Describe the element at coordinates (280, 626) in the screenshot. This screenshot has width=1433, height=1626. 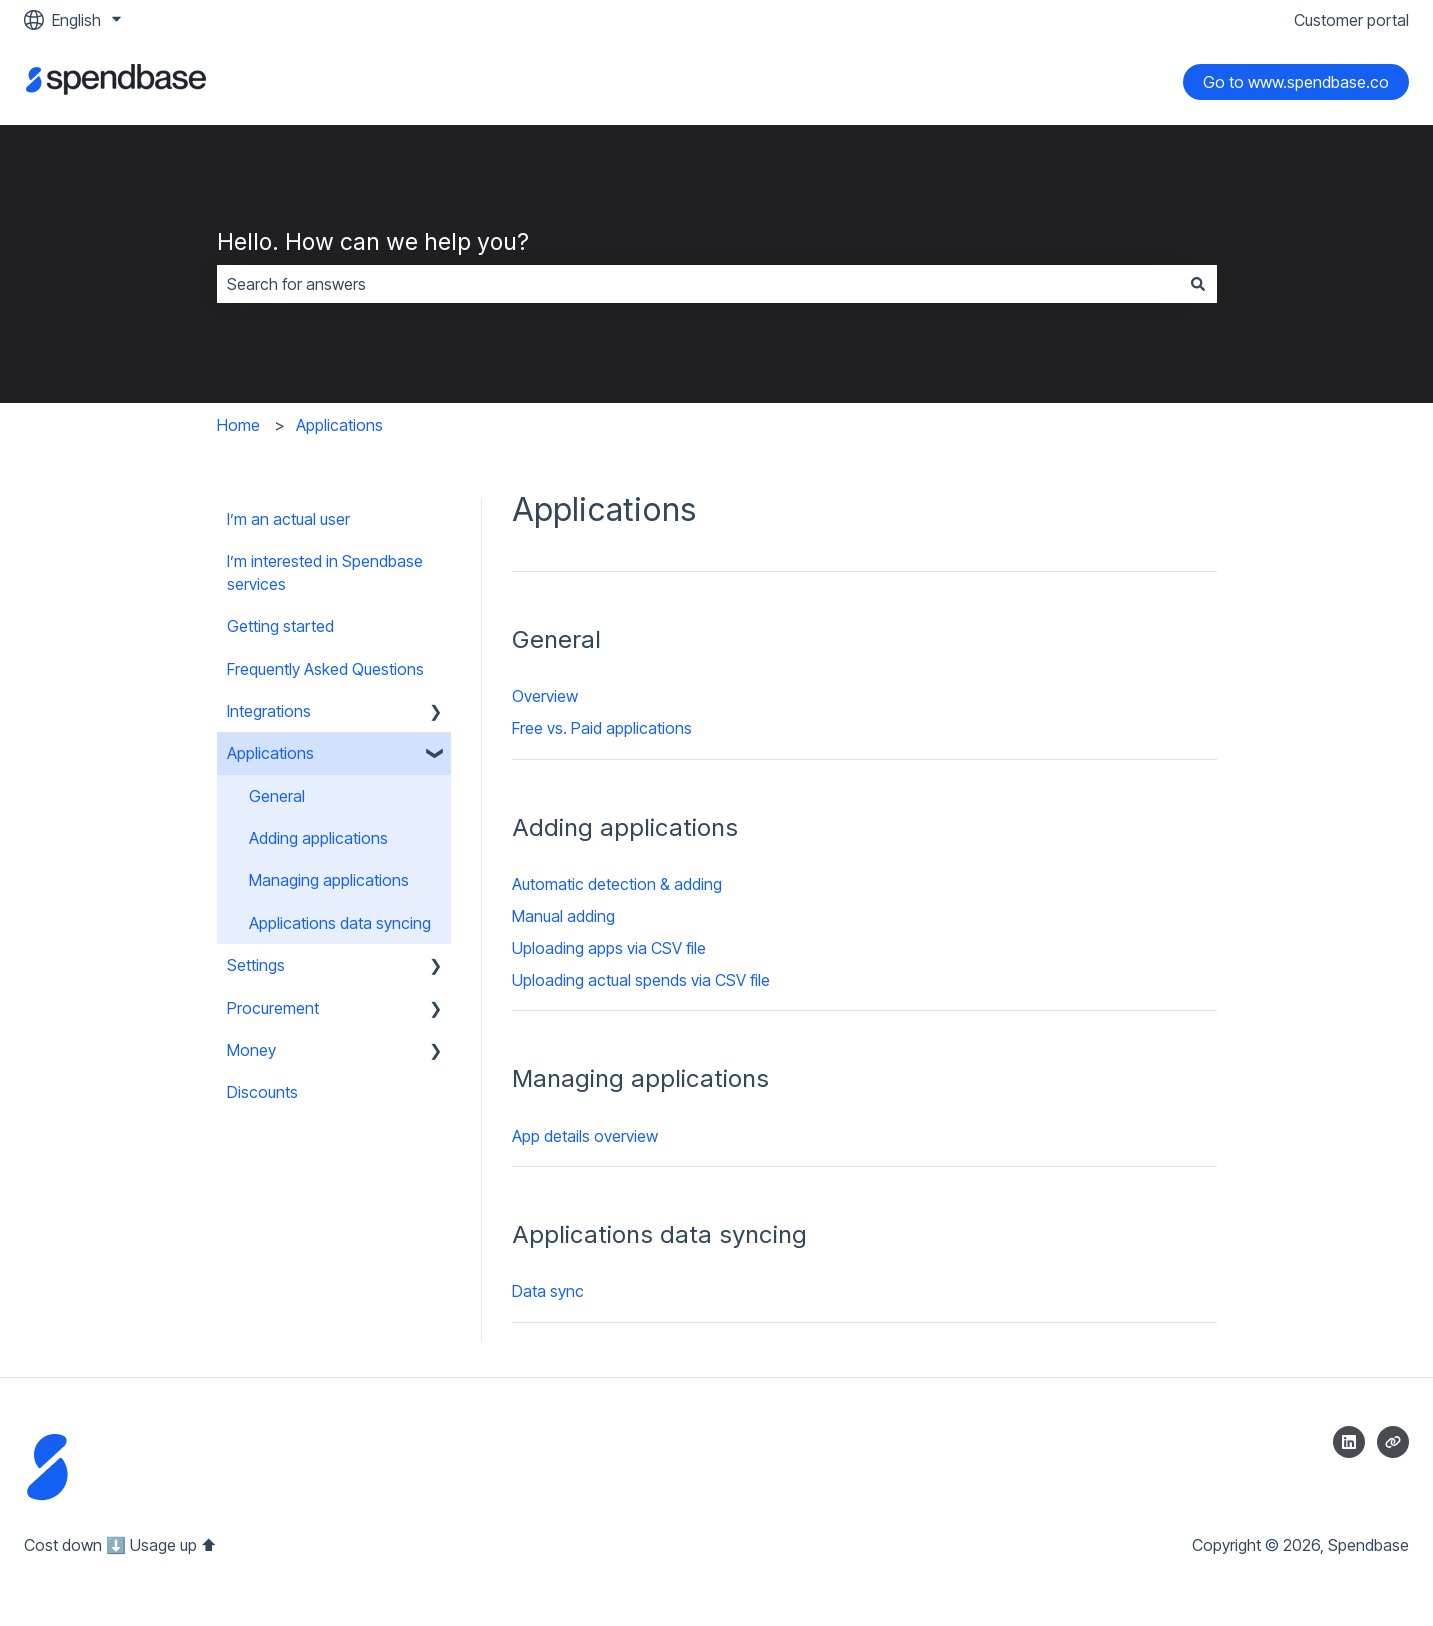
I see `Getting started [menuitem]` at that location.